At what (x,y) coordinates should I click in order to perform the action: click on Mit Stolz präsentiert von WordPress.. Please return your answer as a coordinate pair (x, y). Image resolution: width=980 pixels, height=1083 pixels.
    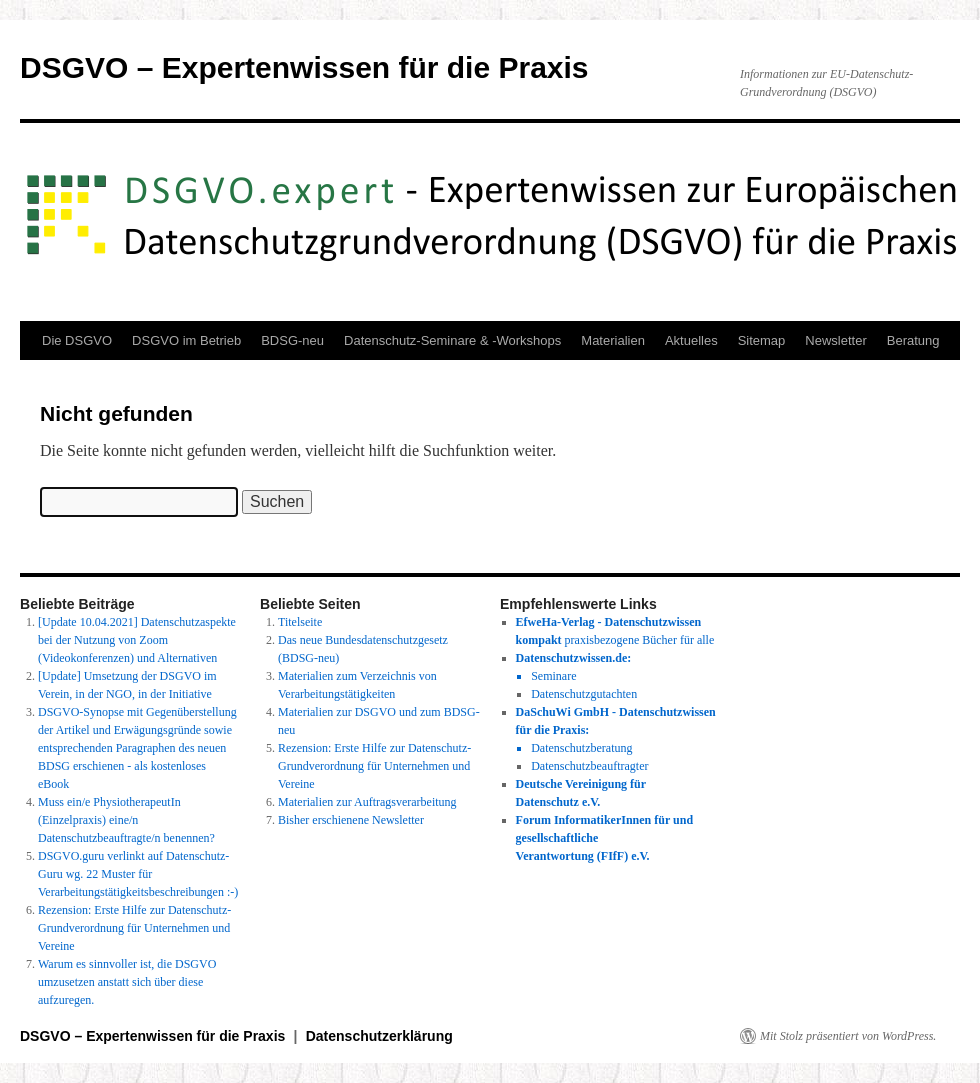
    Looking at the image, I should click on (848, 1036).